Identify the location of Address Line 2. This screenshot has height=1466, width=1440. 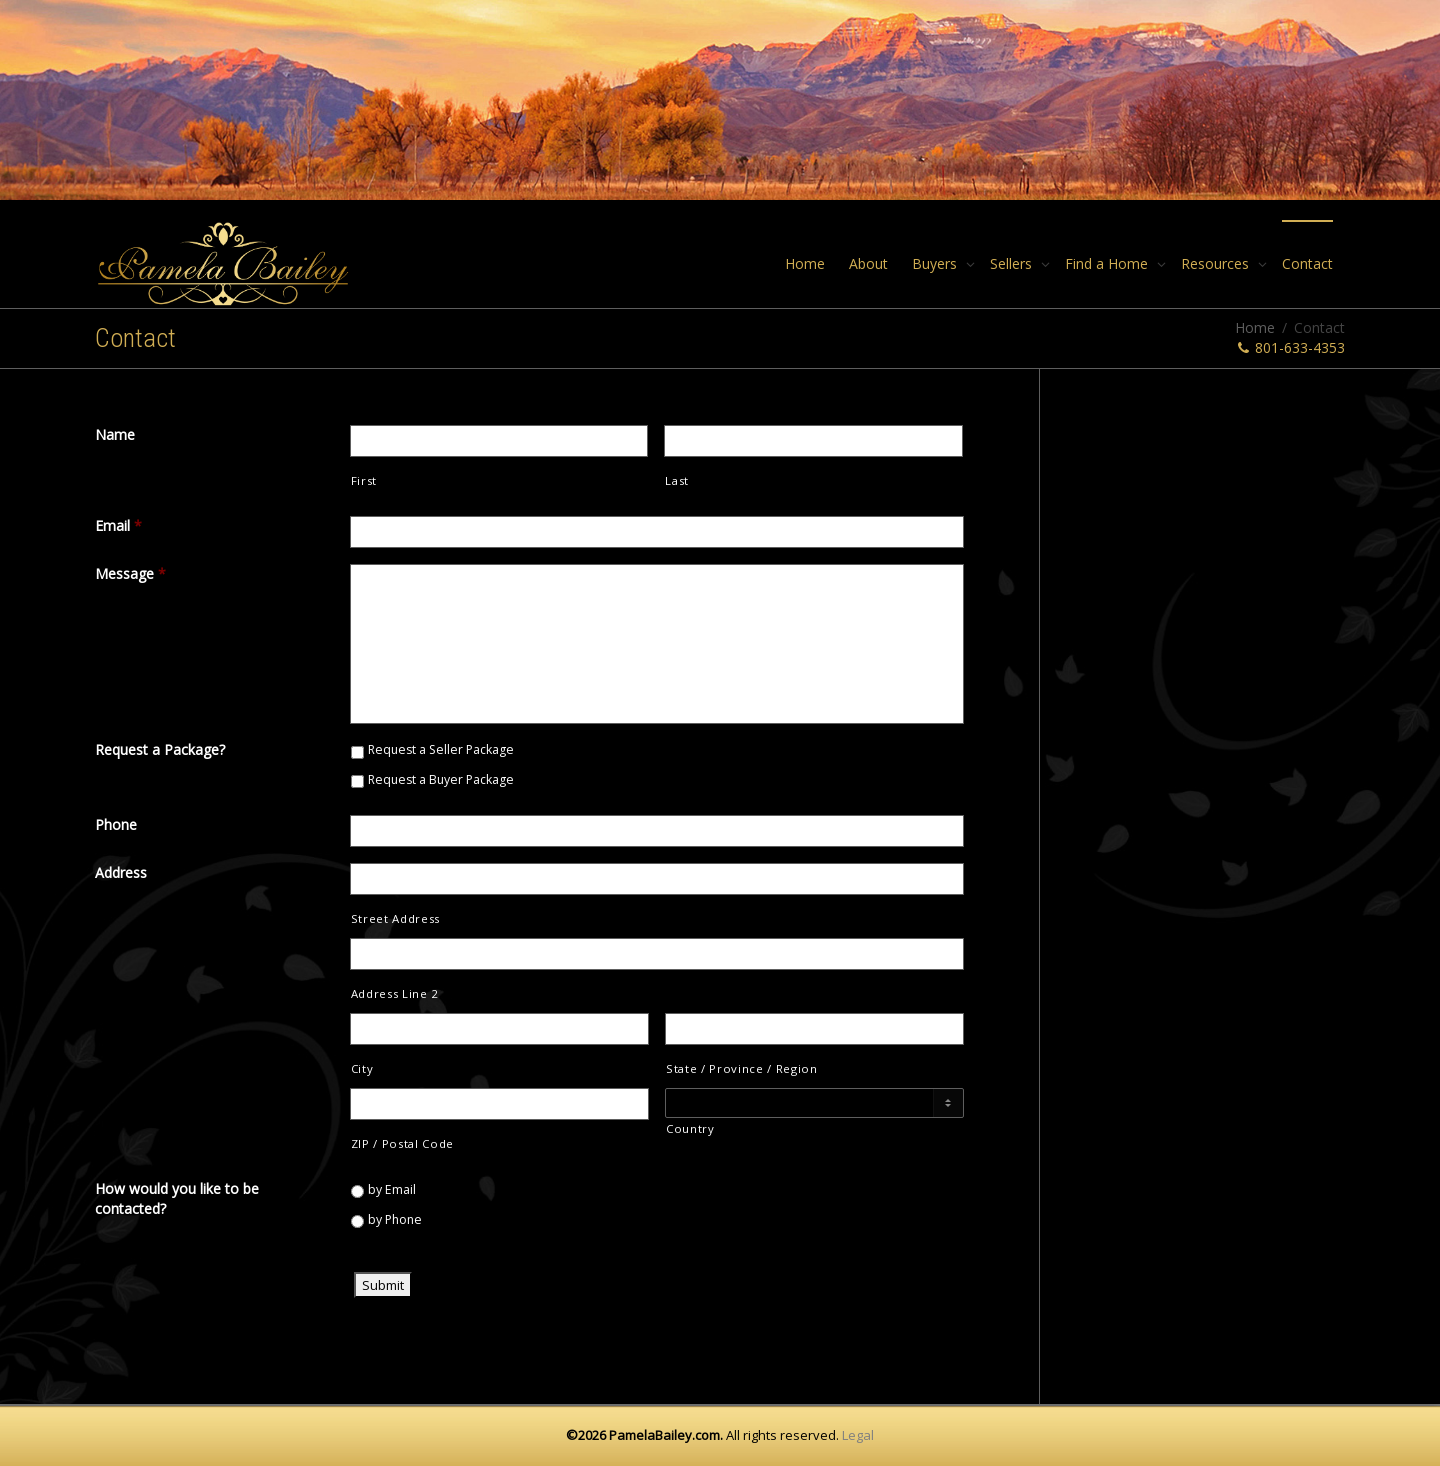
(395, 993).